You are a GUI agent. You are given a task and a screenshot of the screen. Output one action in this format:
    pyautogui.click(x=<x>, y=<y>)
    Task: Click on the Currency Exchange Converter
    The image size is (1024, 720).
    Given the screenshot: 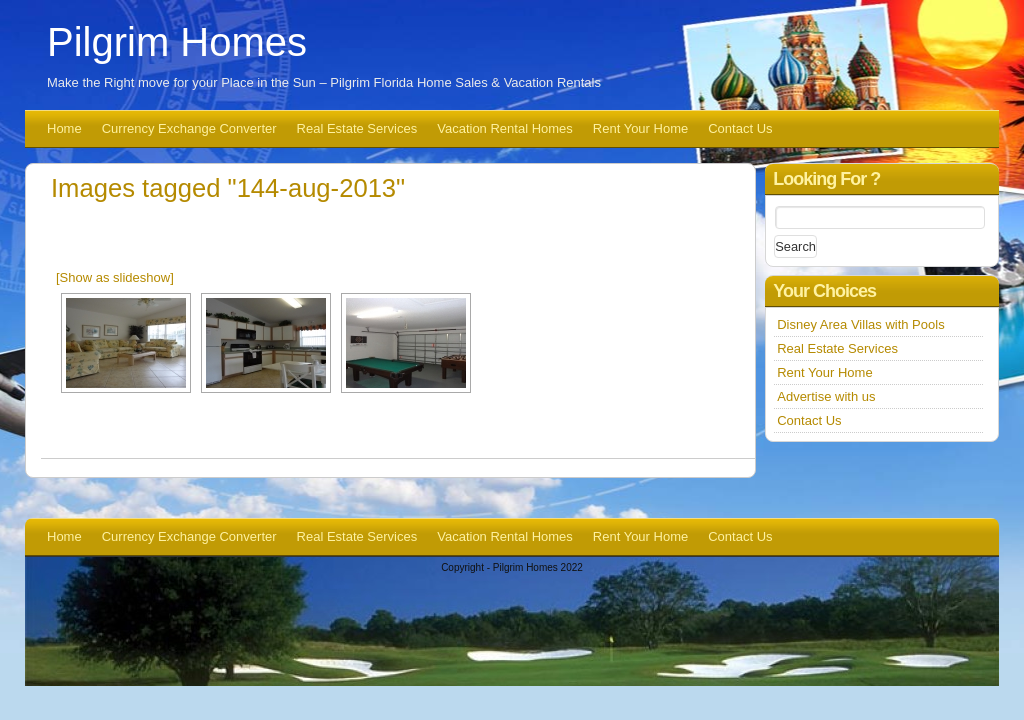 What is the action you would take?
    pyautogui.click(x=189, y=128)
    